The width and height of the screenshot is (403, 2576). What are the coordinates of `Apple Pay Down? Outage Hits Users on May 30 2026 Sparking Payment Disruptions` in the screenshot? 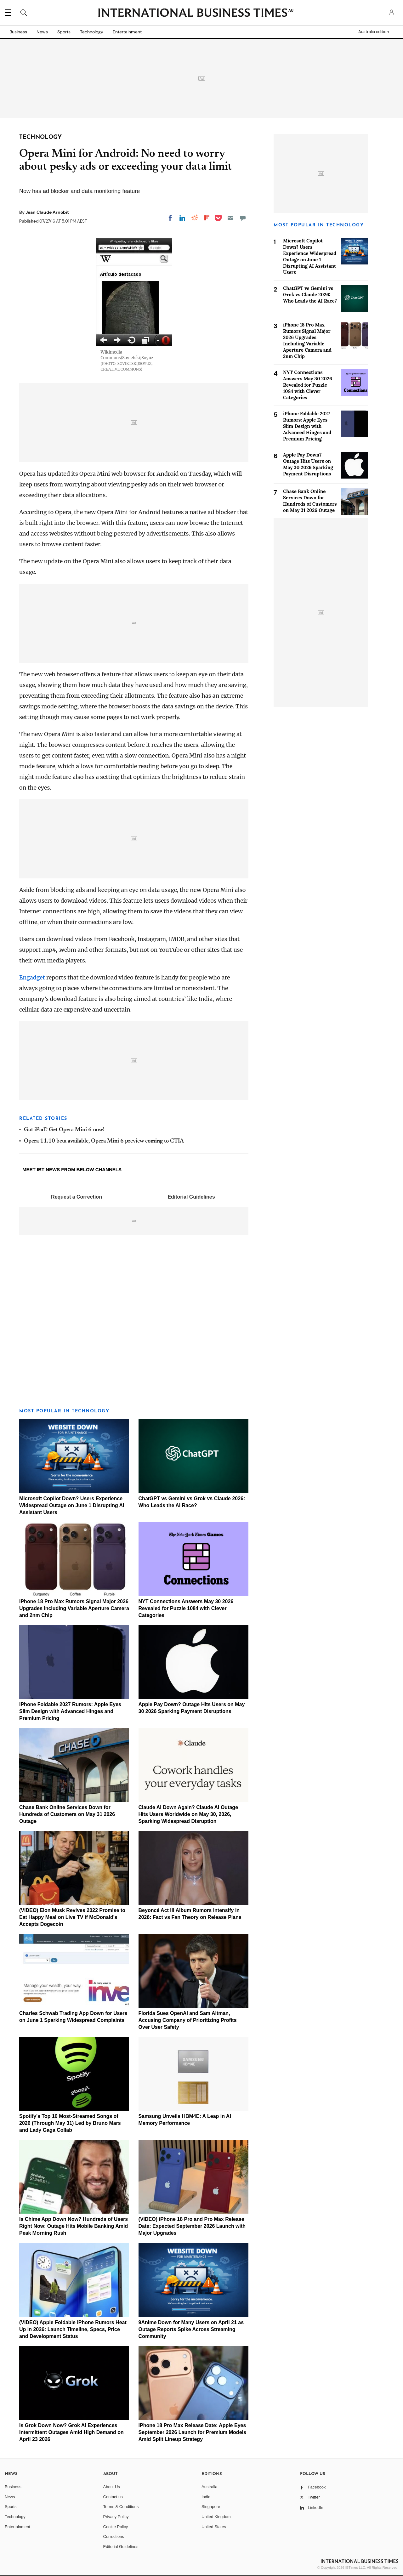 It's located at (308, 464).